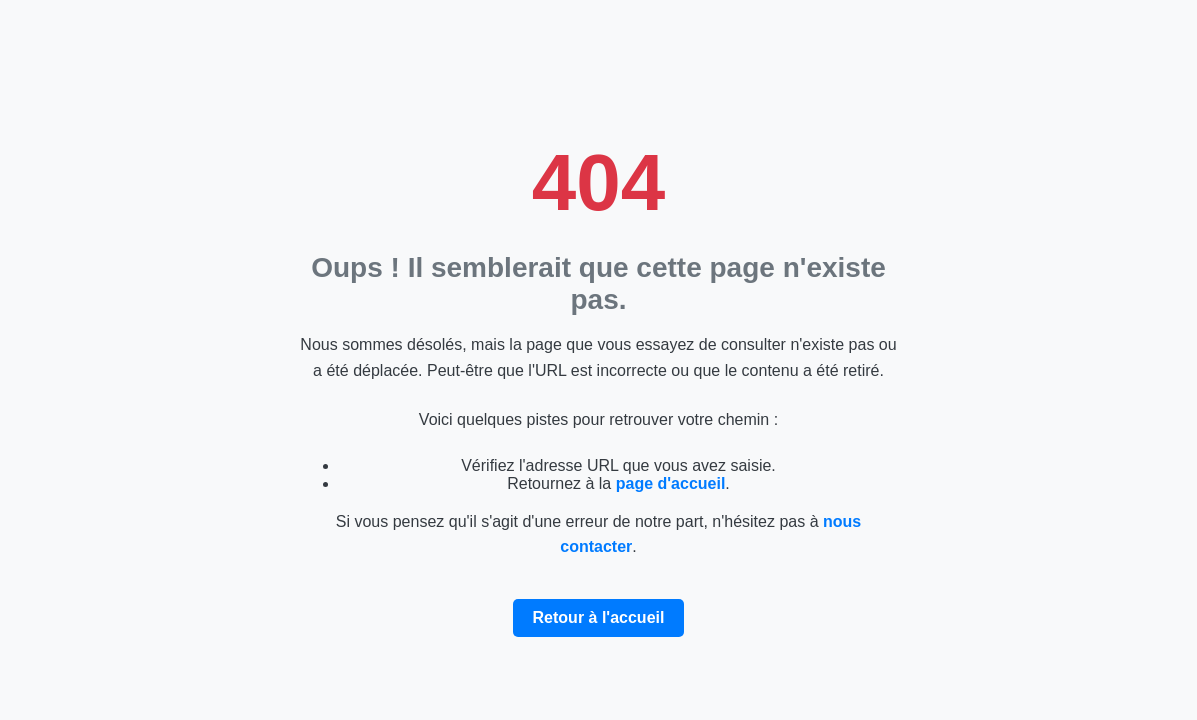 This screenshot has width=1197, height=720. Describe the element at coordinates (671, 483) in the screenshot. I see `page d'accueil` at that location.